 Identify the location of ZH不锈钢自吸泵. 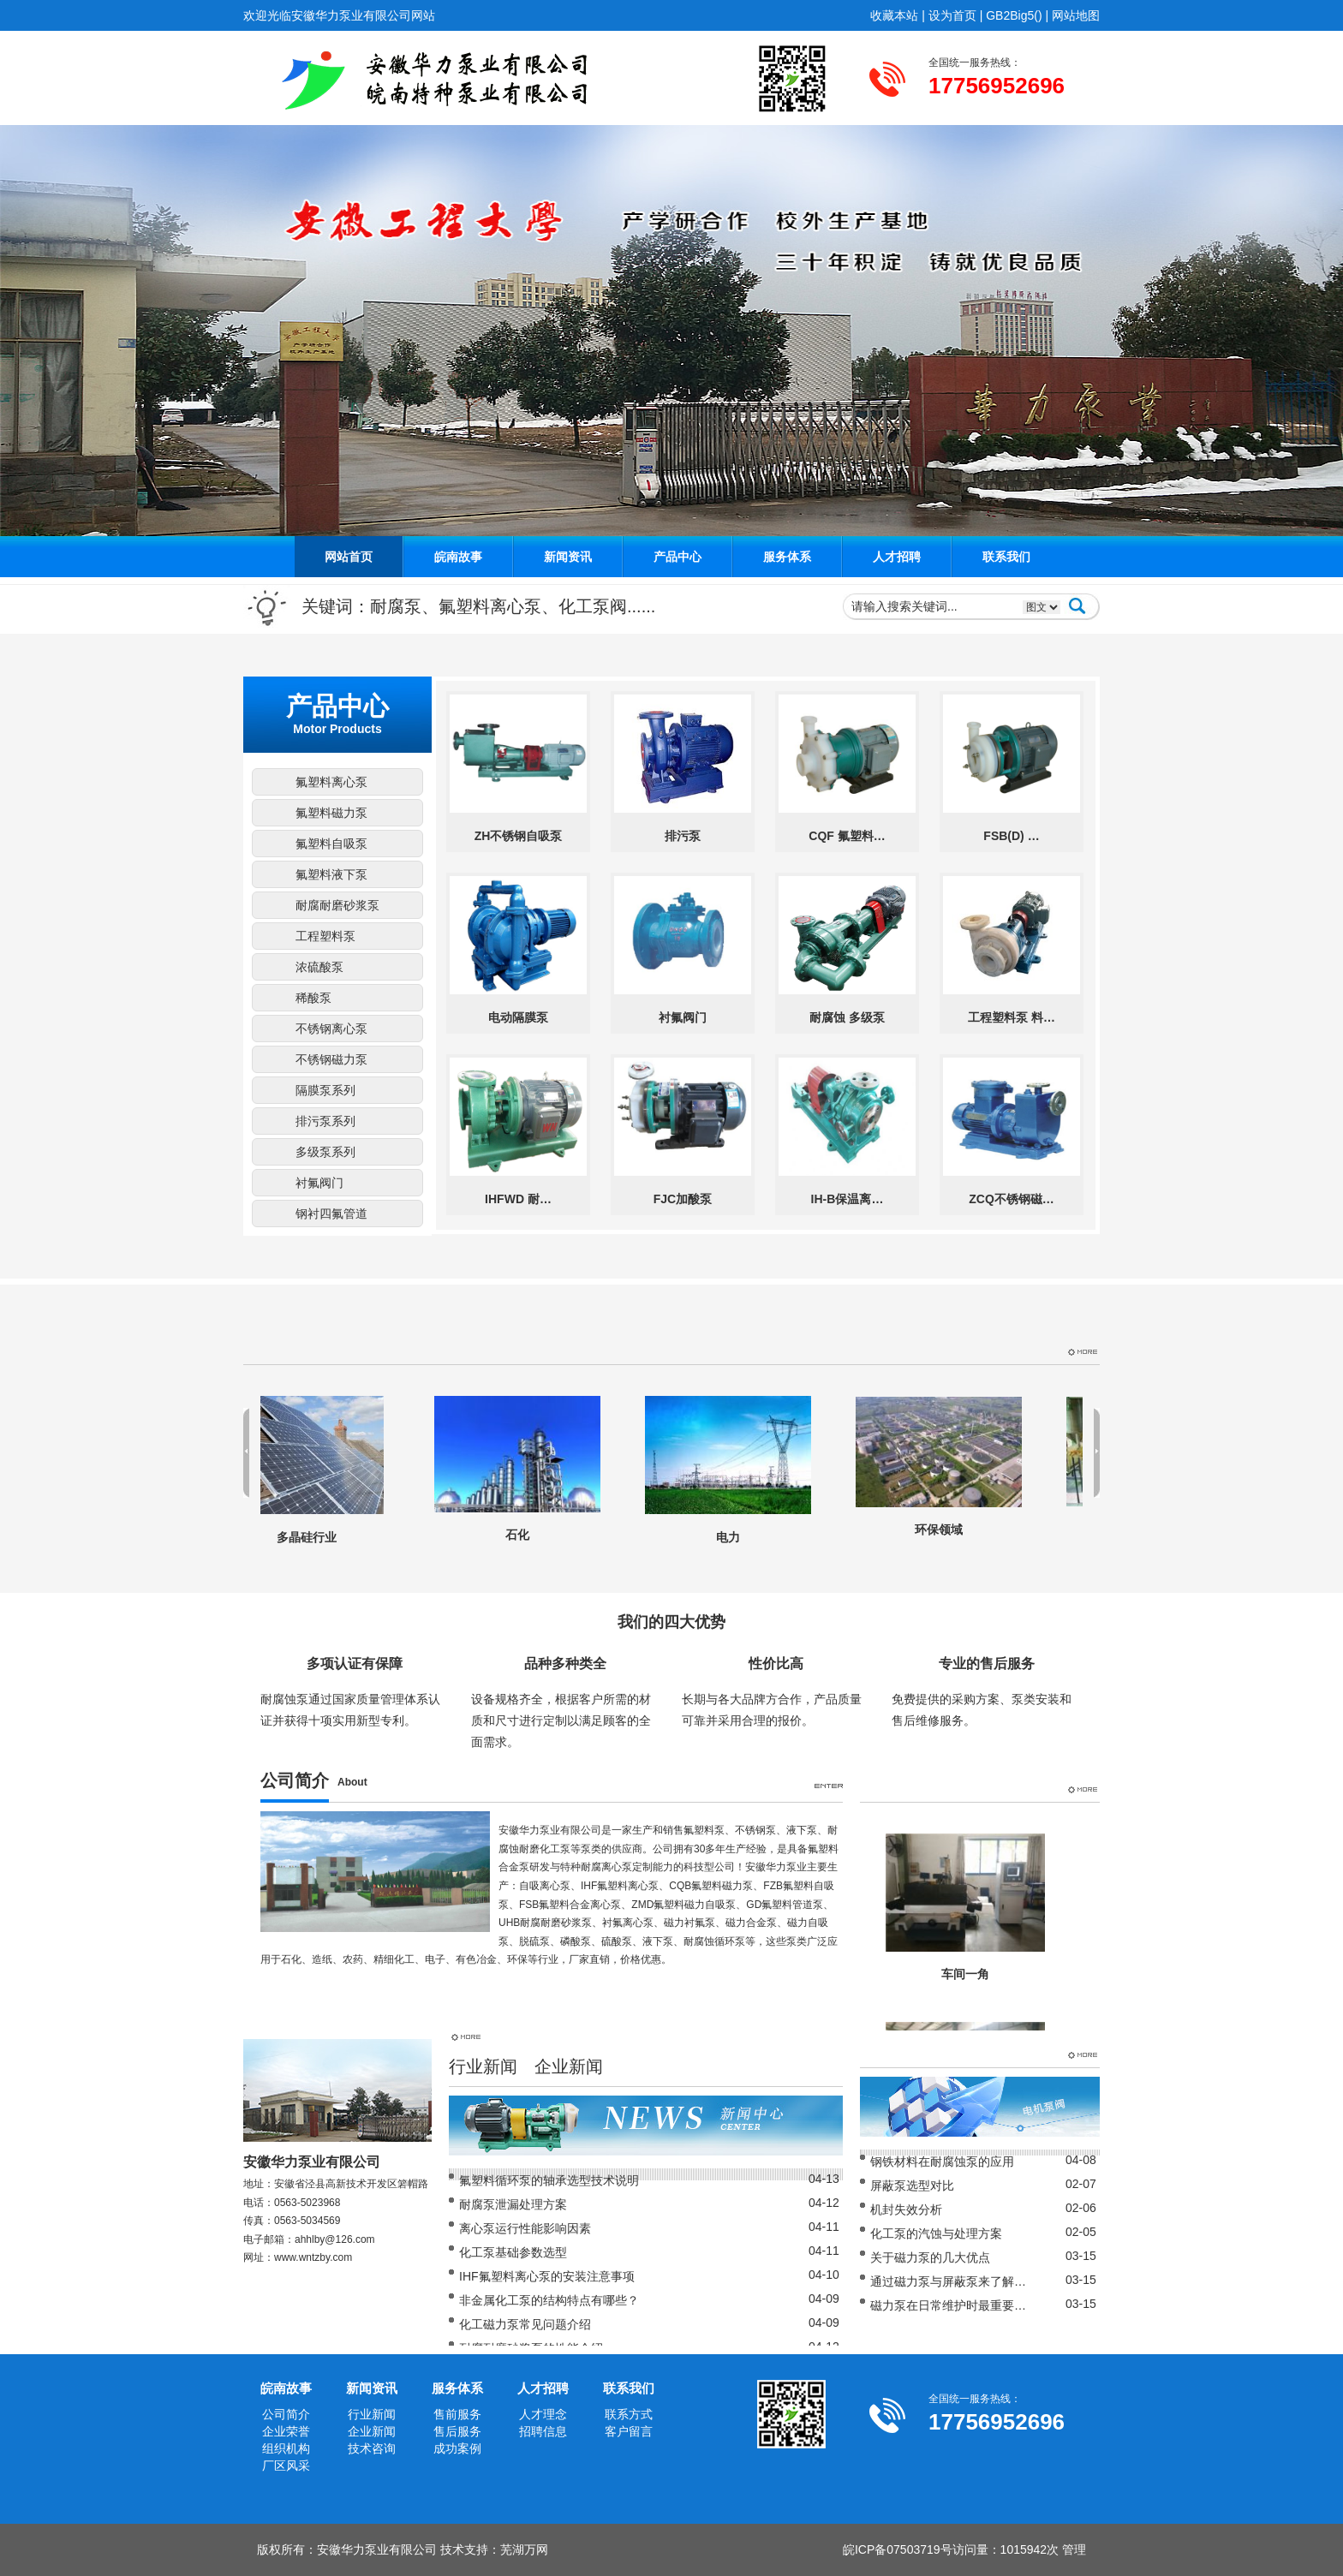
(519, 836).